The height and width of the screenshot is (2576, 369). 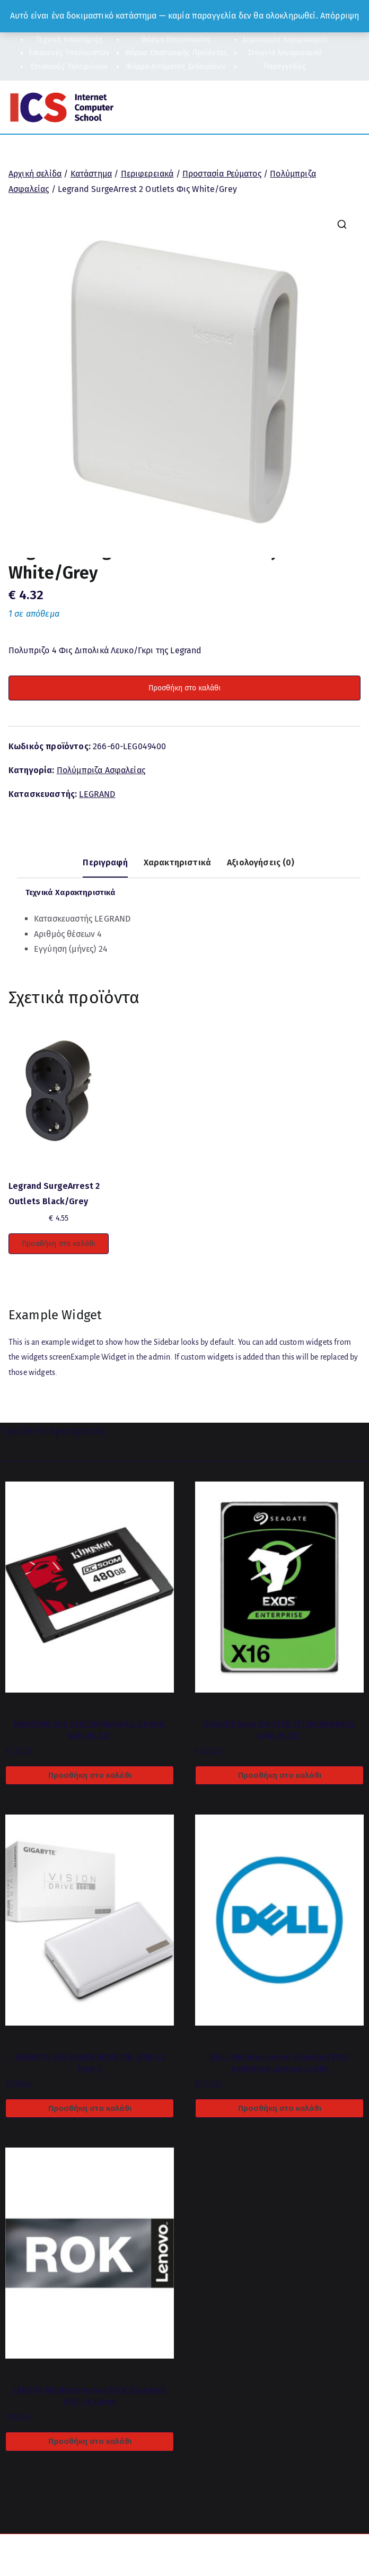 I want to click on Προσθήκη στο καλάθι [button], so click(x=58, y=1243).